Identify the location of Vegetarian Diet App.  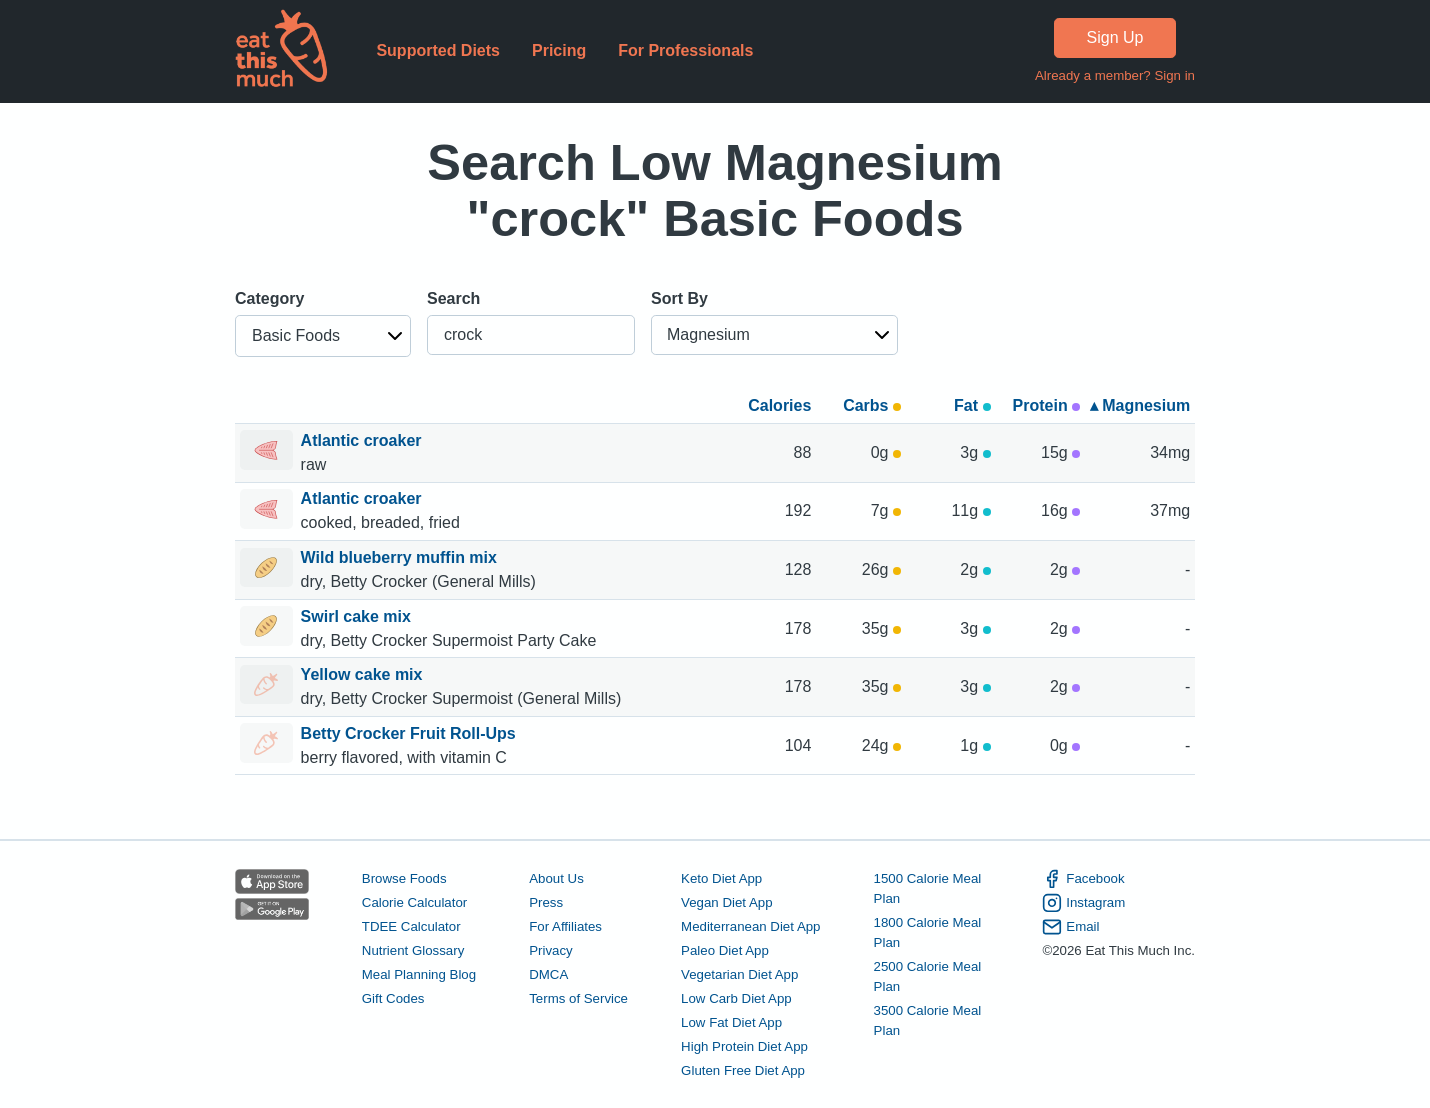
(739, 974).